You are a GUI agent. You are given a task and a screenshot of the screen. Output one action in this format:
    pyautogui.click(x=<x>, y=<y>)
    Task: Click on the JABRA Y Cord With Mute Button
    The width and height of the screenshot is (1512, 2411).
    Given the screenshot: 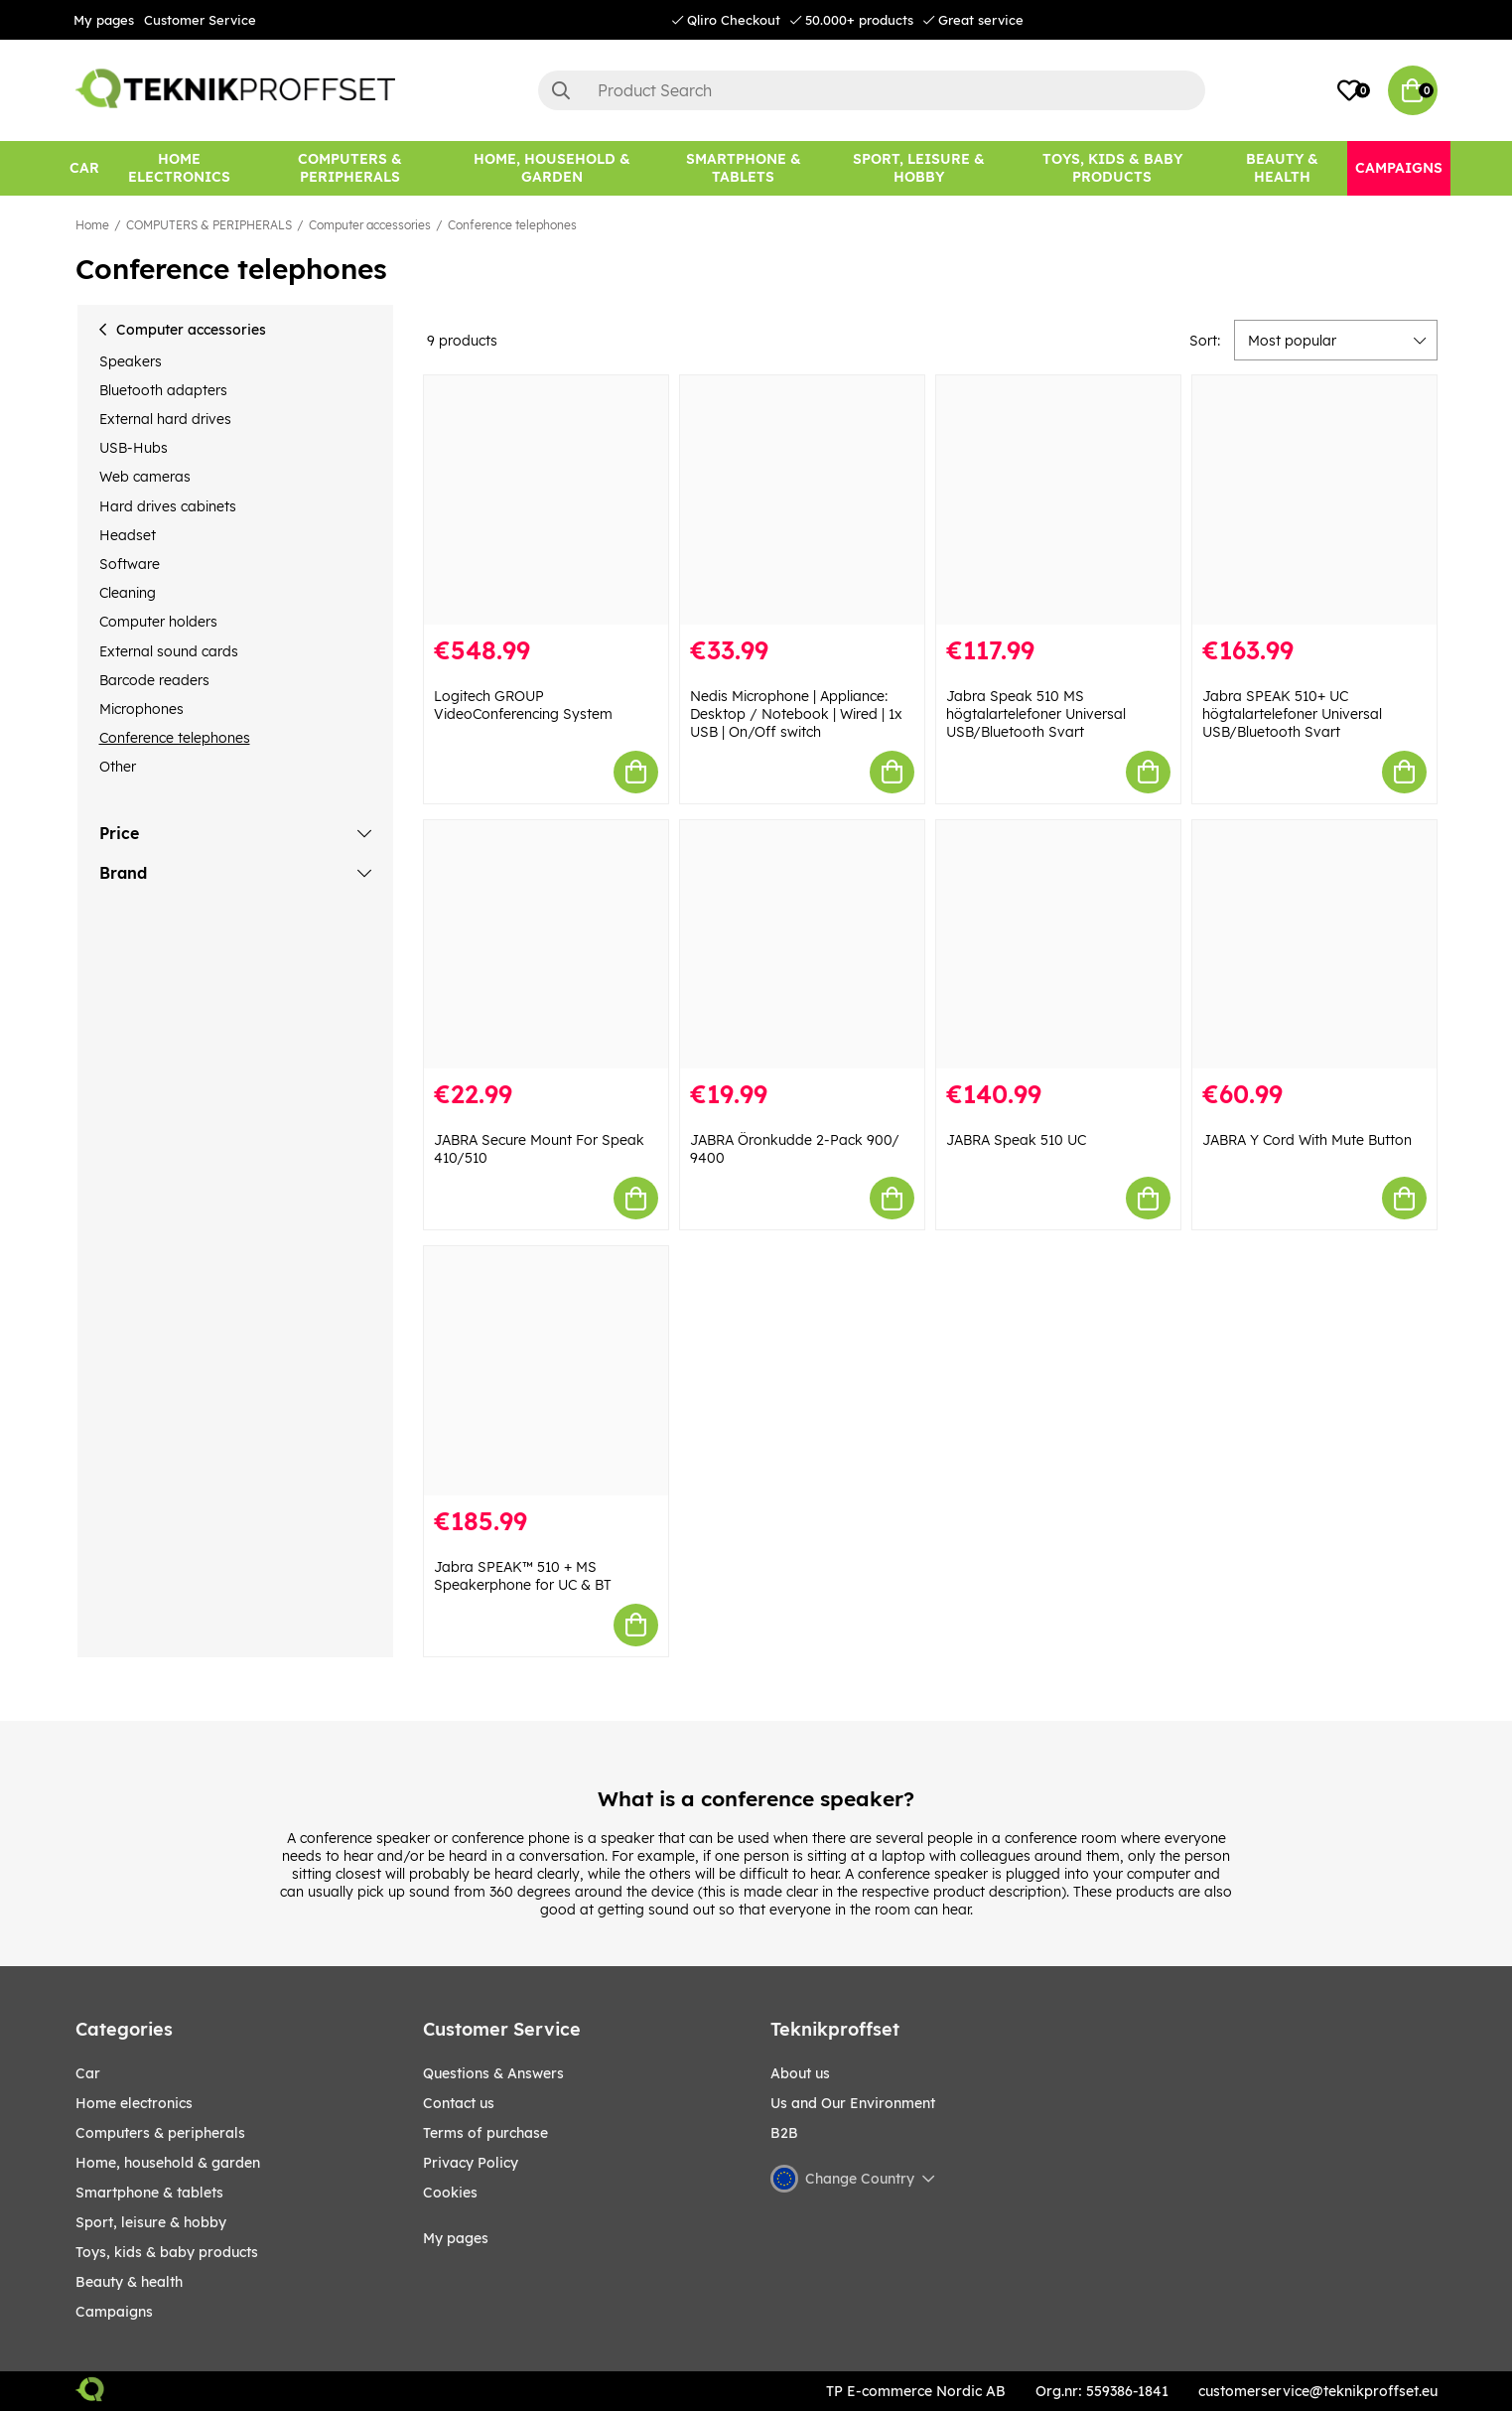 What is the action you would take?
    pyautogui.click(x=1307, y=1140)
    